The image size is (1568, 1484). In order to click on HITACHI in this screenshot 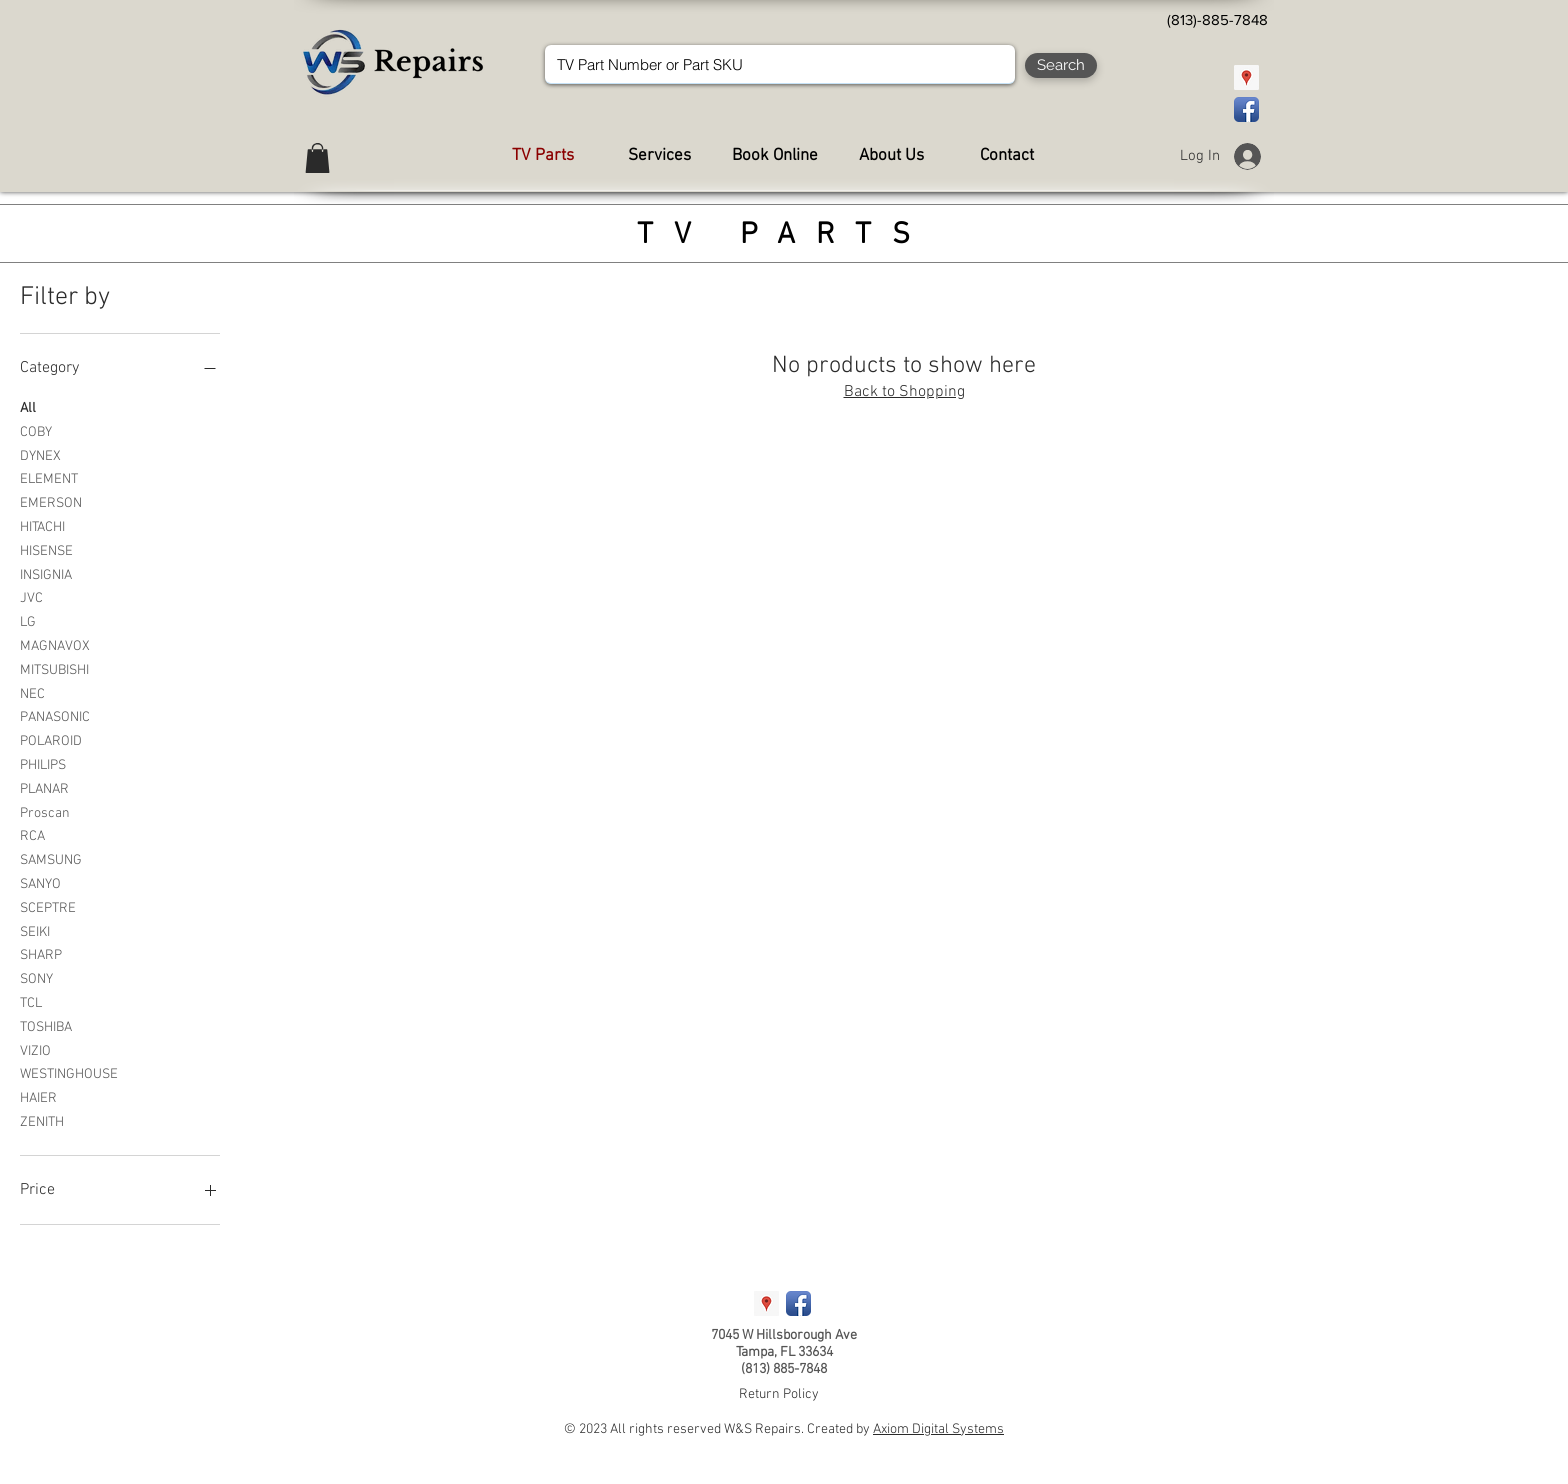, I will do `click(42, 526)`.